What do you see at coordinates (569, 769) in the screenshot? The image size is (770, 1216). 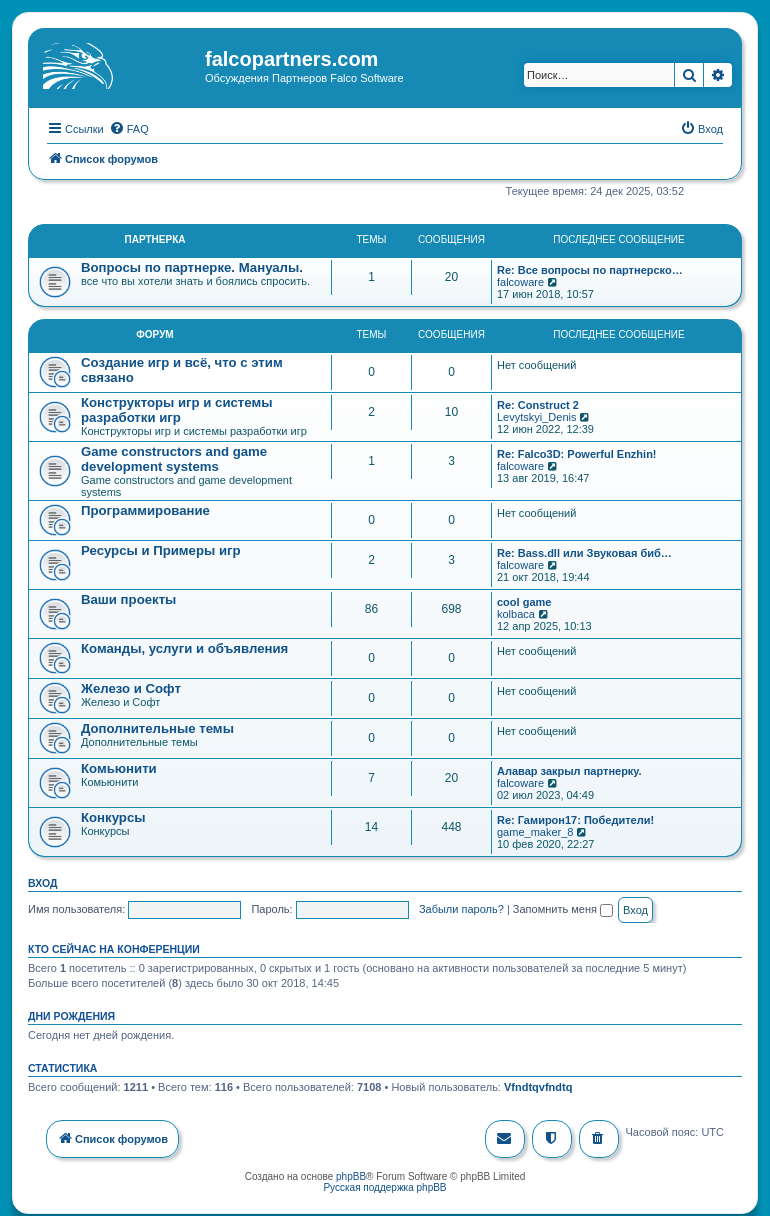 I see `Алавар закрыл партнерку.` at bounding box center [569, 769].